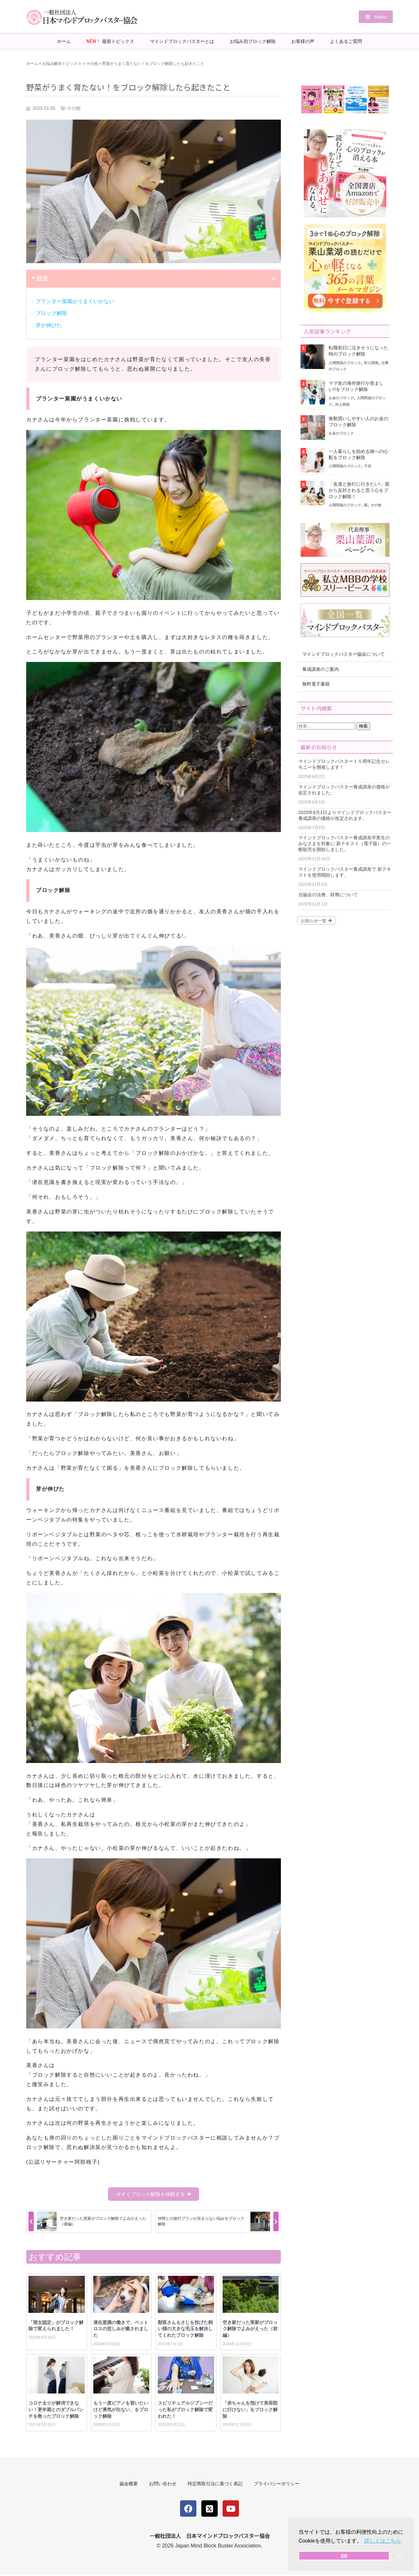  Describe the element at coordinates (250, 2409) in the screenshot. I see `「赤ちゃんを預けて美容院に行けない」をブロック解除` at that location.